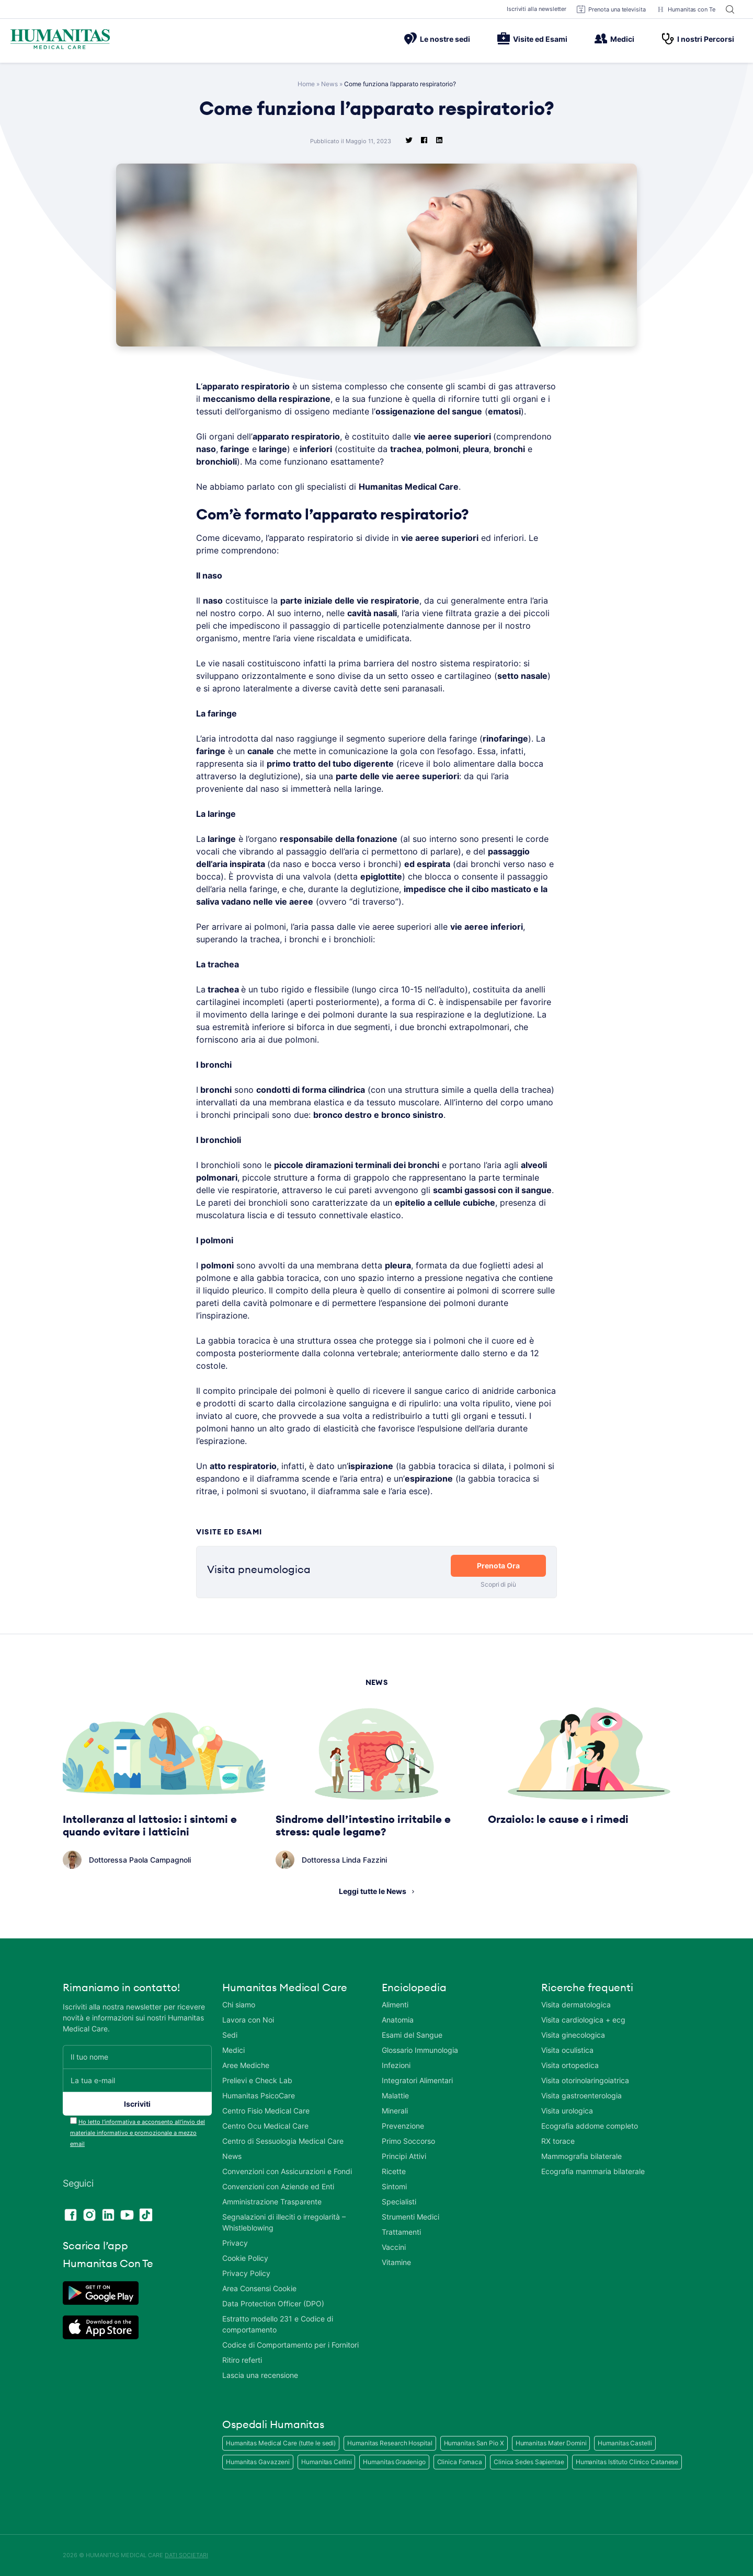 Image resolution: width=753 pixels, height=2576 pixels. I want to click on Chi siamo, so click(238, 2004).